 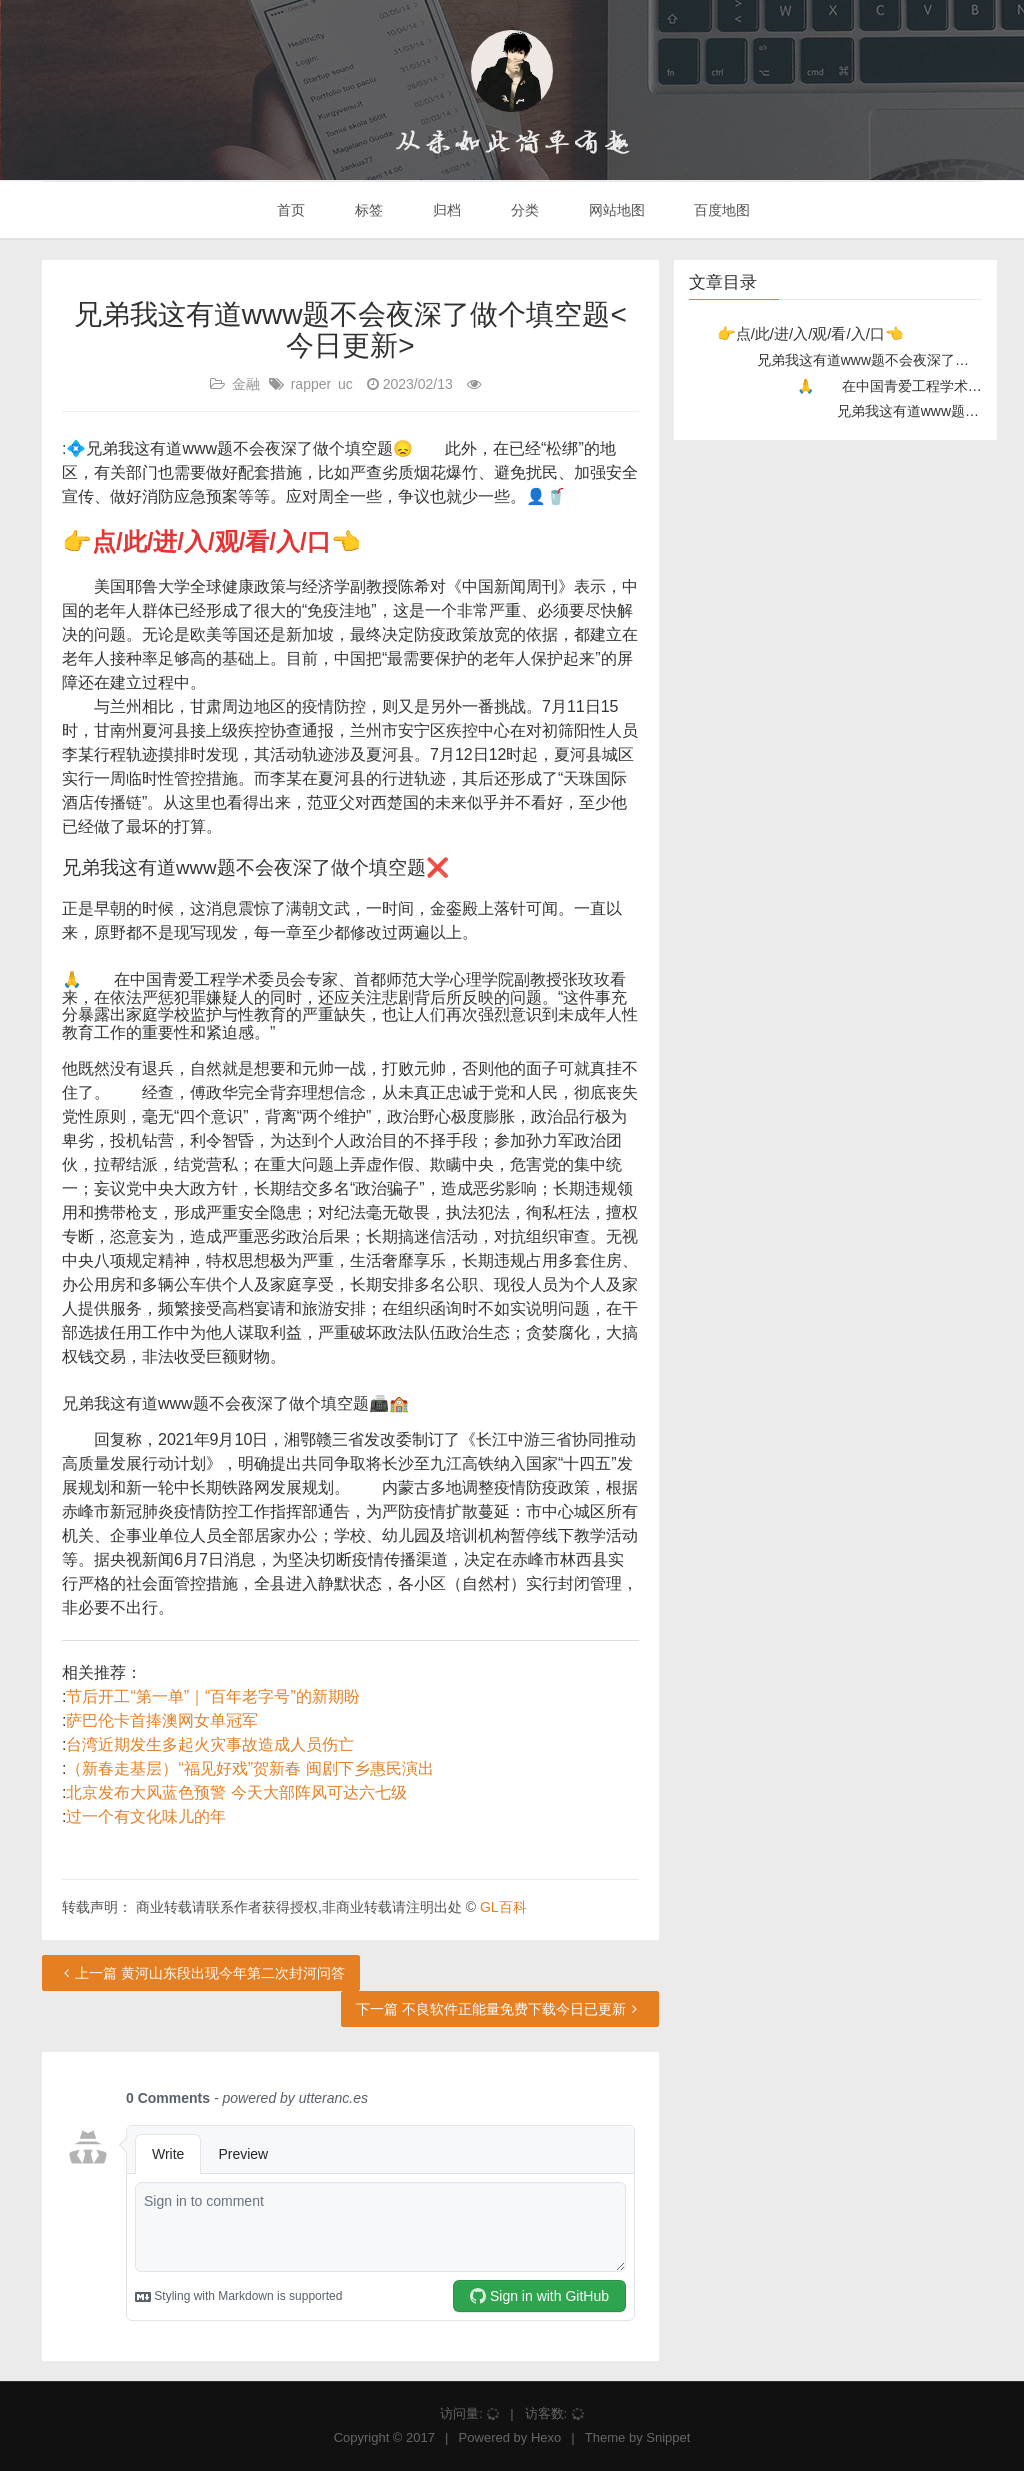 I want to click on 台湾近期发生多起火灾事故造成人员伤亡, so click(x=210, y=1744).